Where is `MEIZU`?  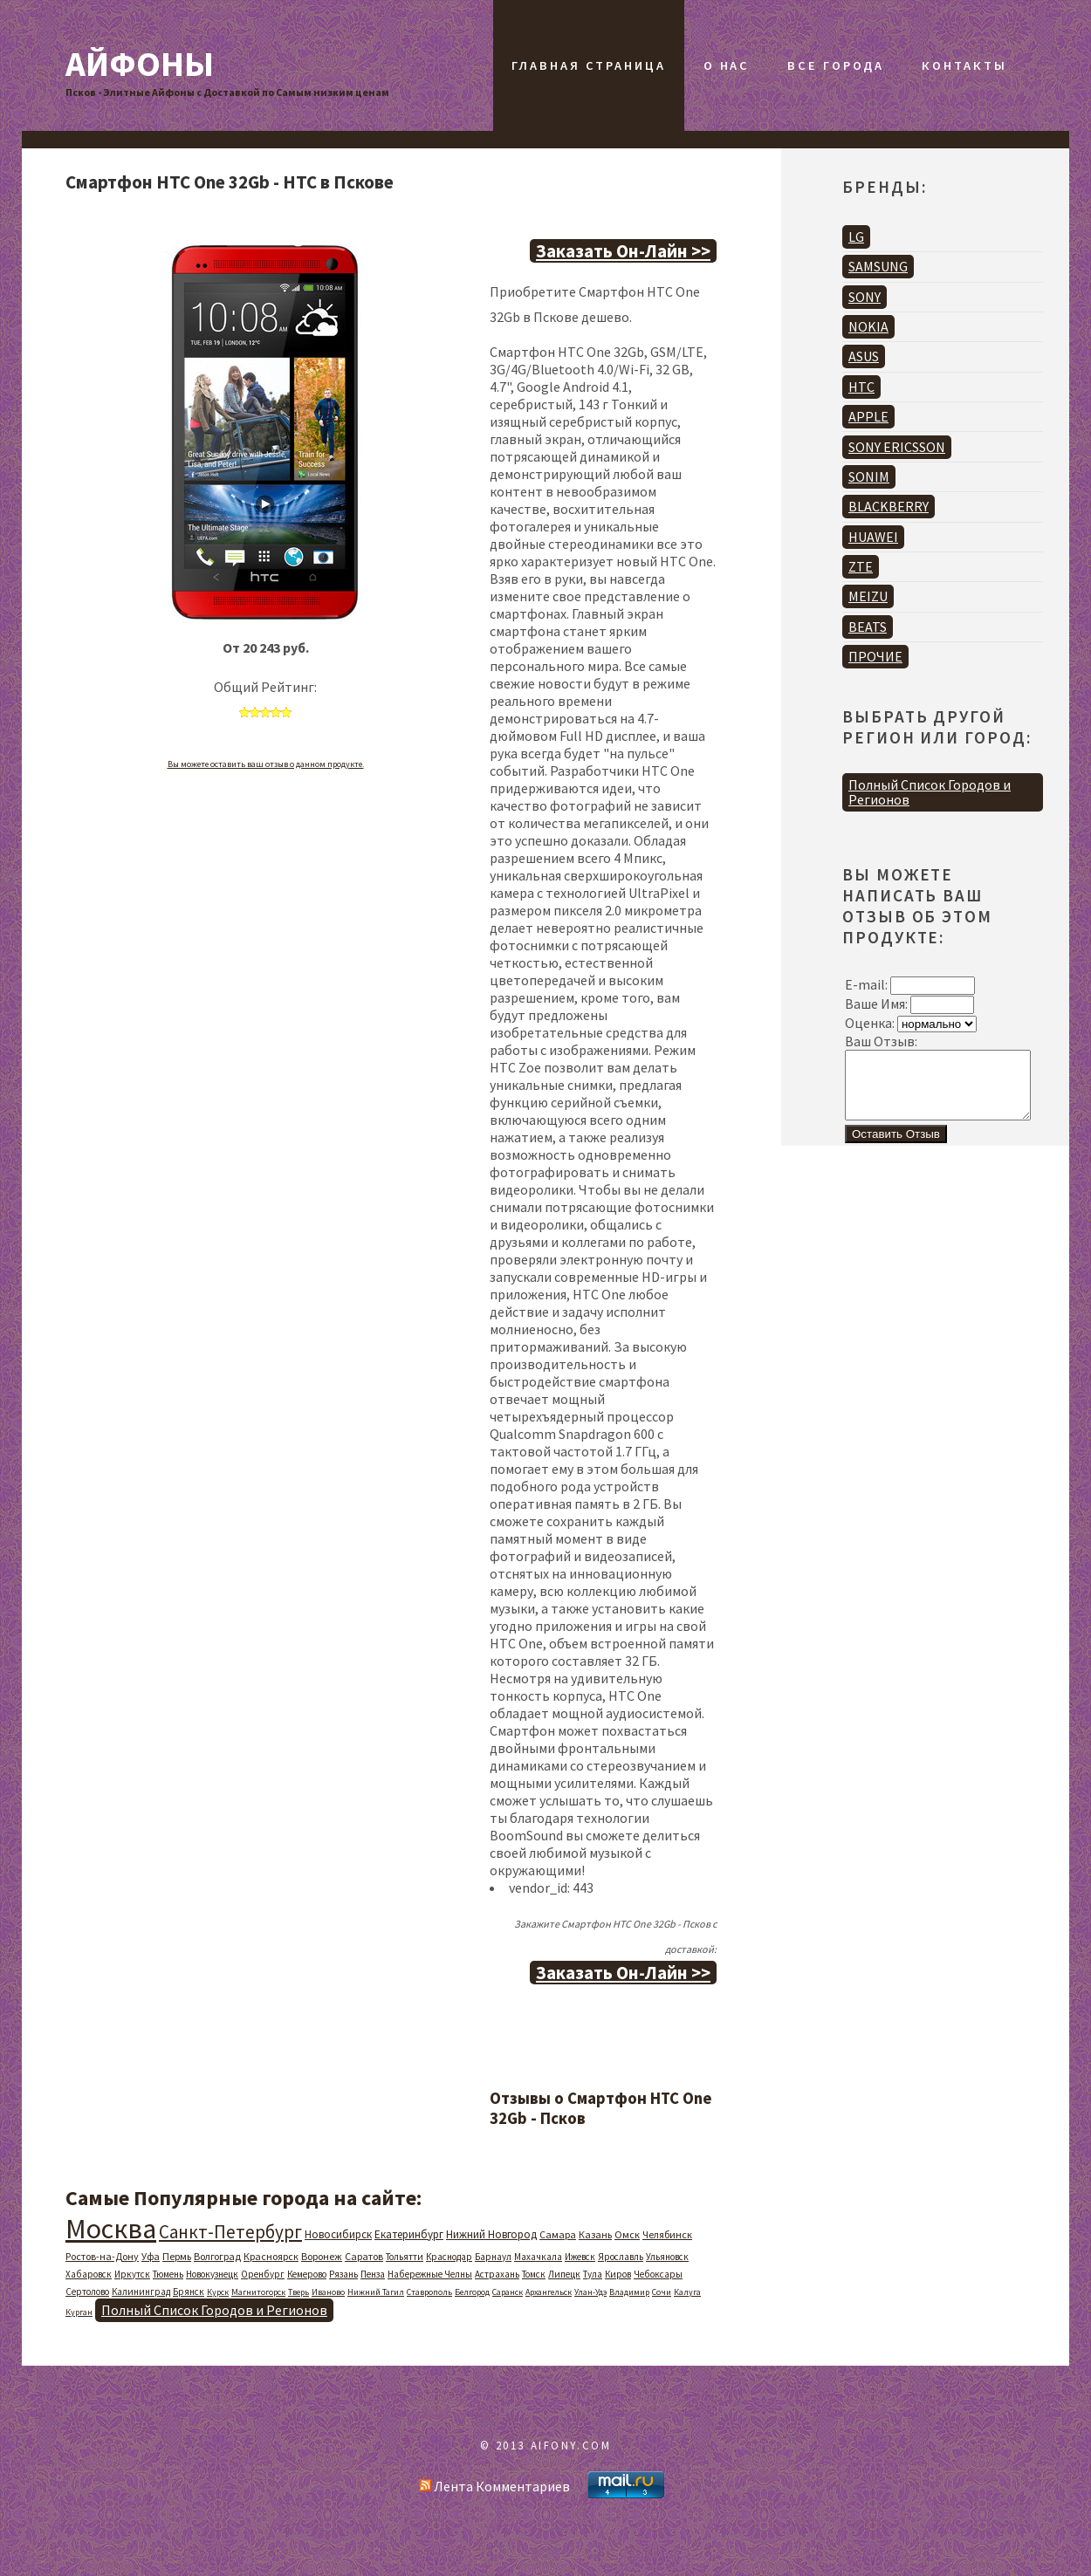
MEIZU is located at coordinates (868, 596).